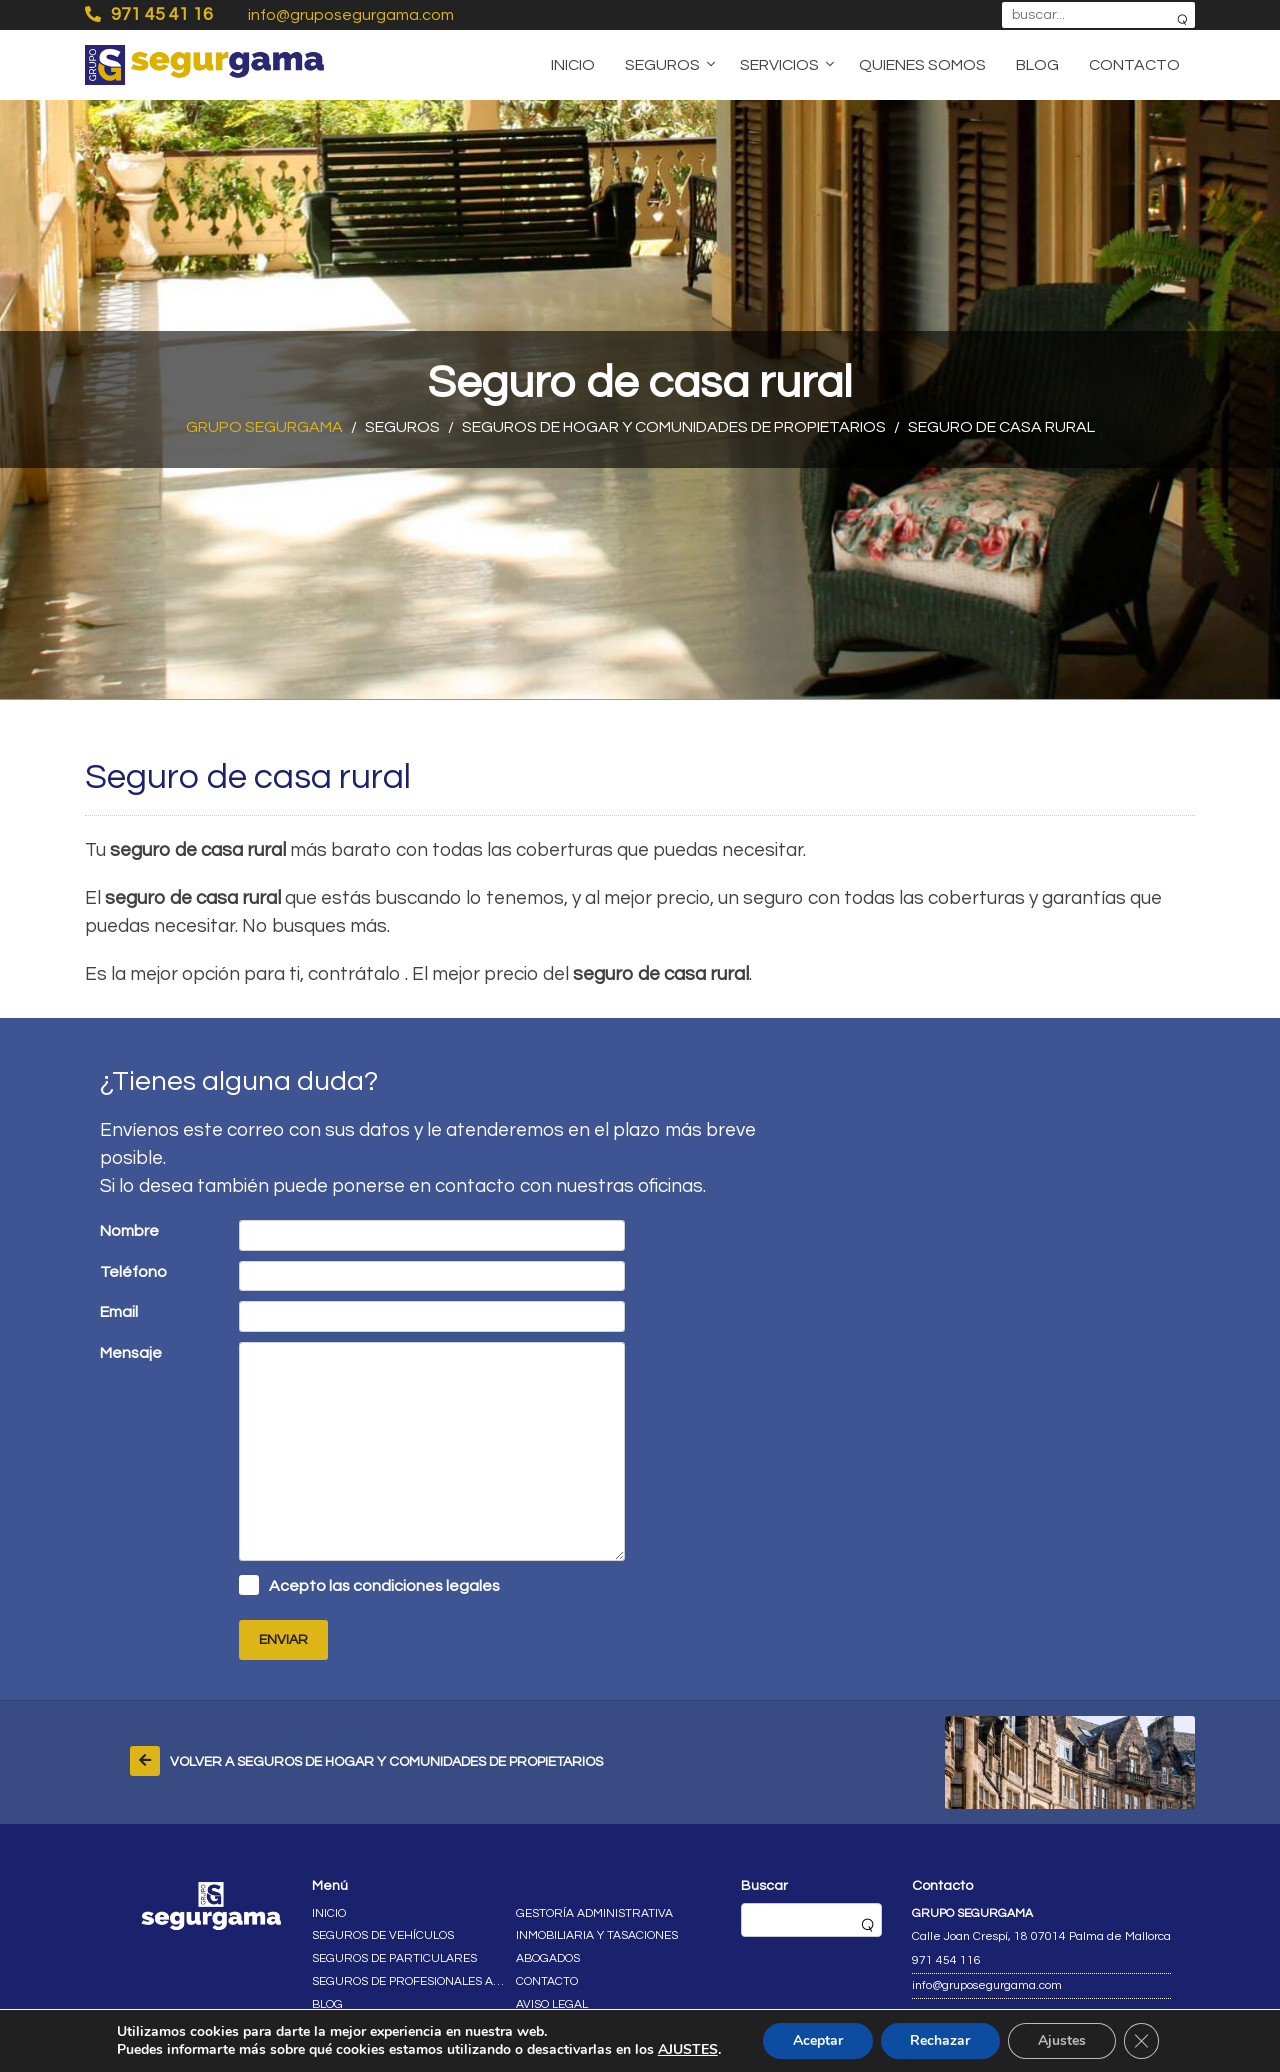 The width and height of the screenshot is (1280, 2072). Describe the element at coordinates (674, 427) in the screenshot. I see `Seguros de hogar y comunidades de propietarios` at that location.